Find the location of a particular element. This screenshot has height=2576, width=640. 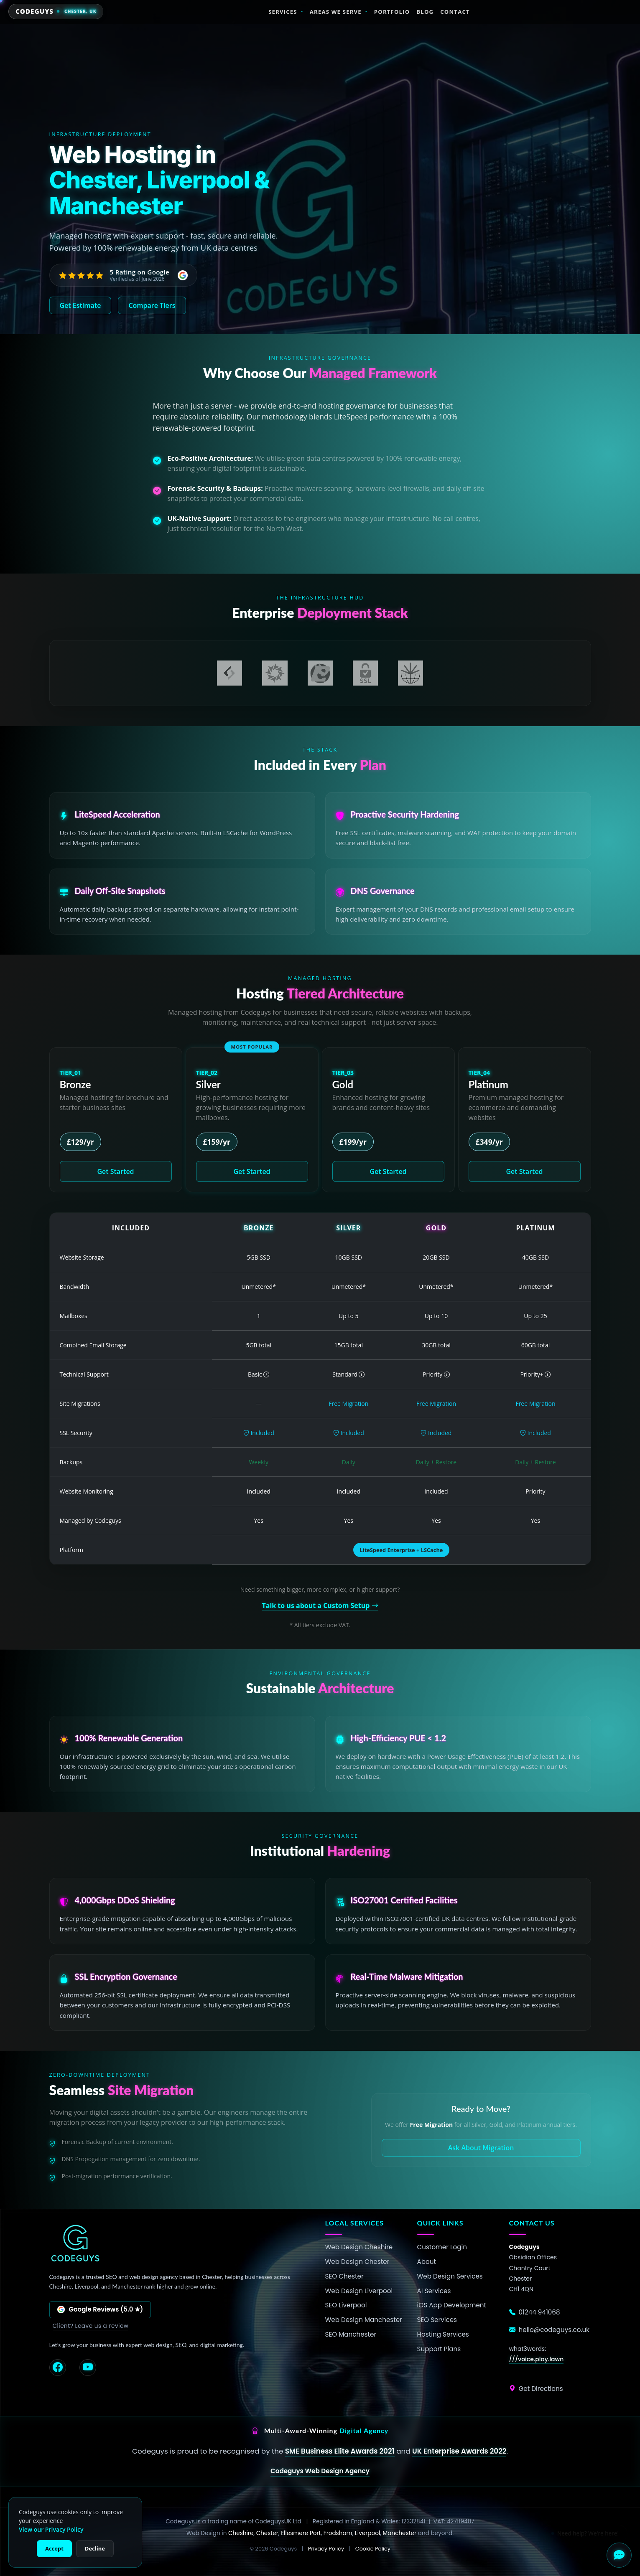

Google Reviews (5.0 ★) is located at coordinates (100, 2309).